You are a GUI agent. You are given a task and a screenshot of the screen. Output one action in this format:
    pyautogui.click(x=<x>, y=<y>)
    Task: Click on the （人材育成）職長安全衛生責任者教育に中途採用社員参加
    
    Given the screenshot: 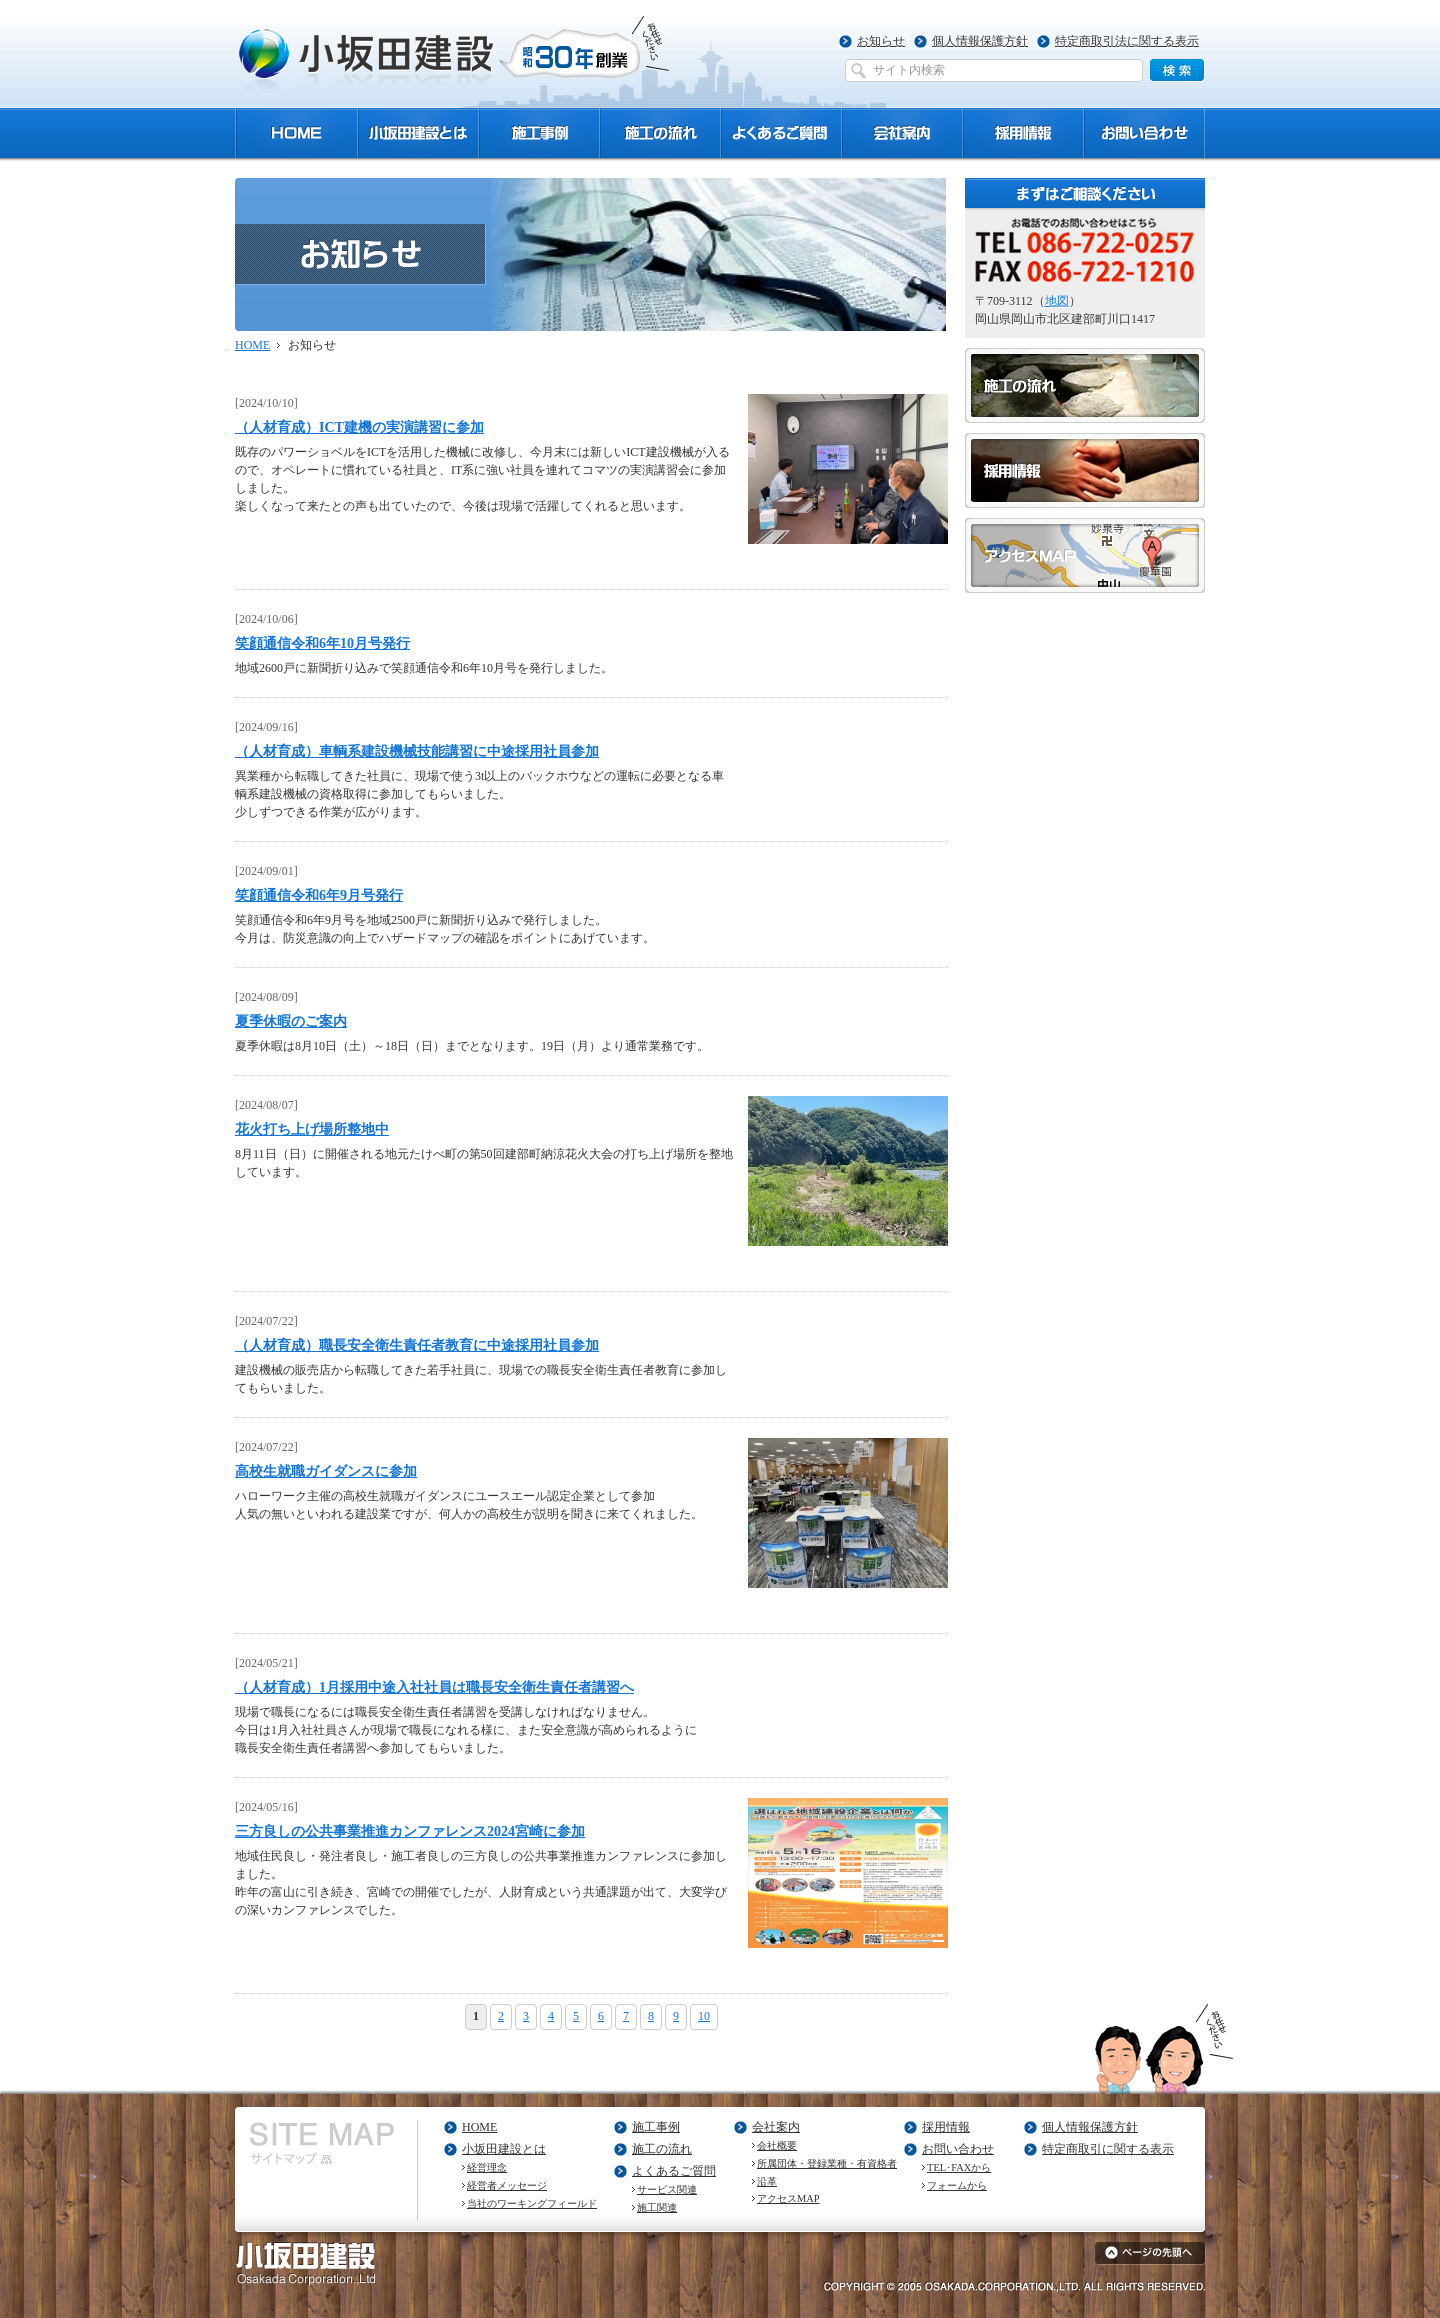 What is the action you would take?
    pyautogui.click(x=417, y=1345)
    